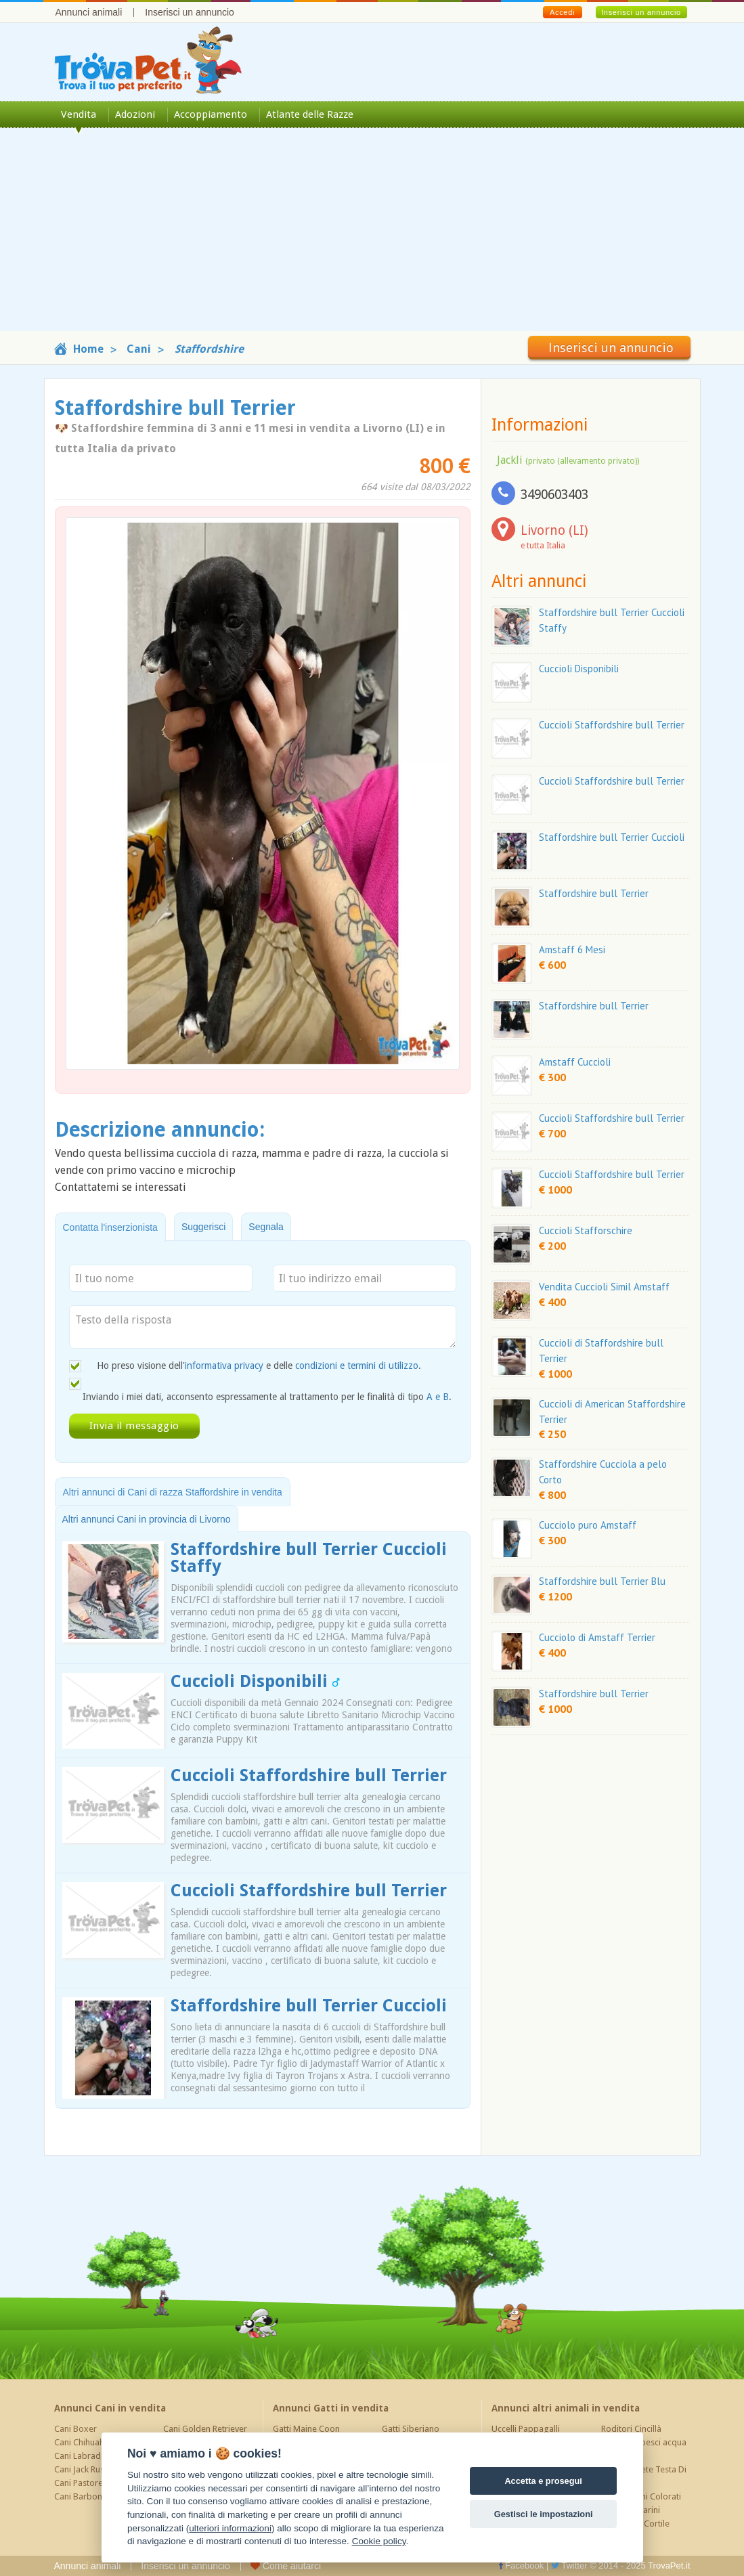 The height and width of the screenshot is (2576, 744). I want to click on Roditori Cincillà, so click(631, 2429).